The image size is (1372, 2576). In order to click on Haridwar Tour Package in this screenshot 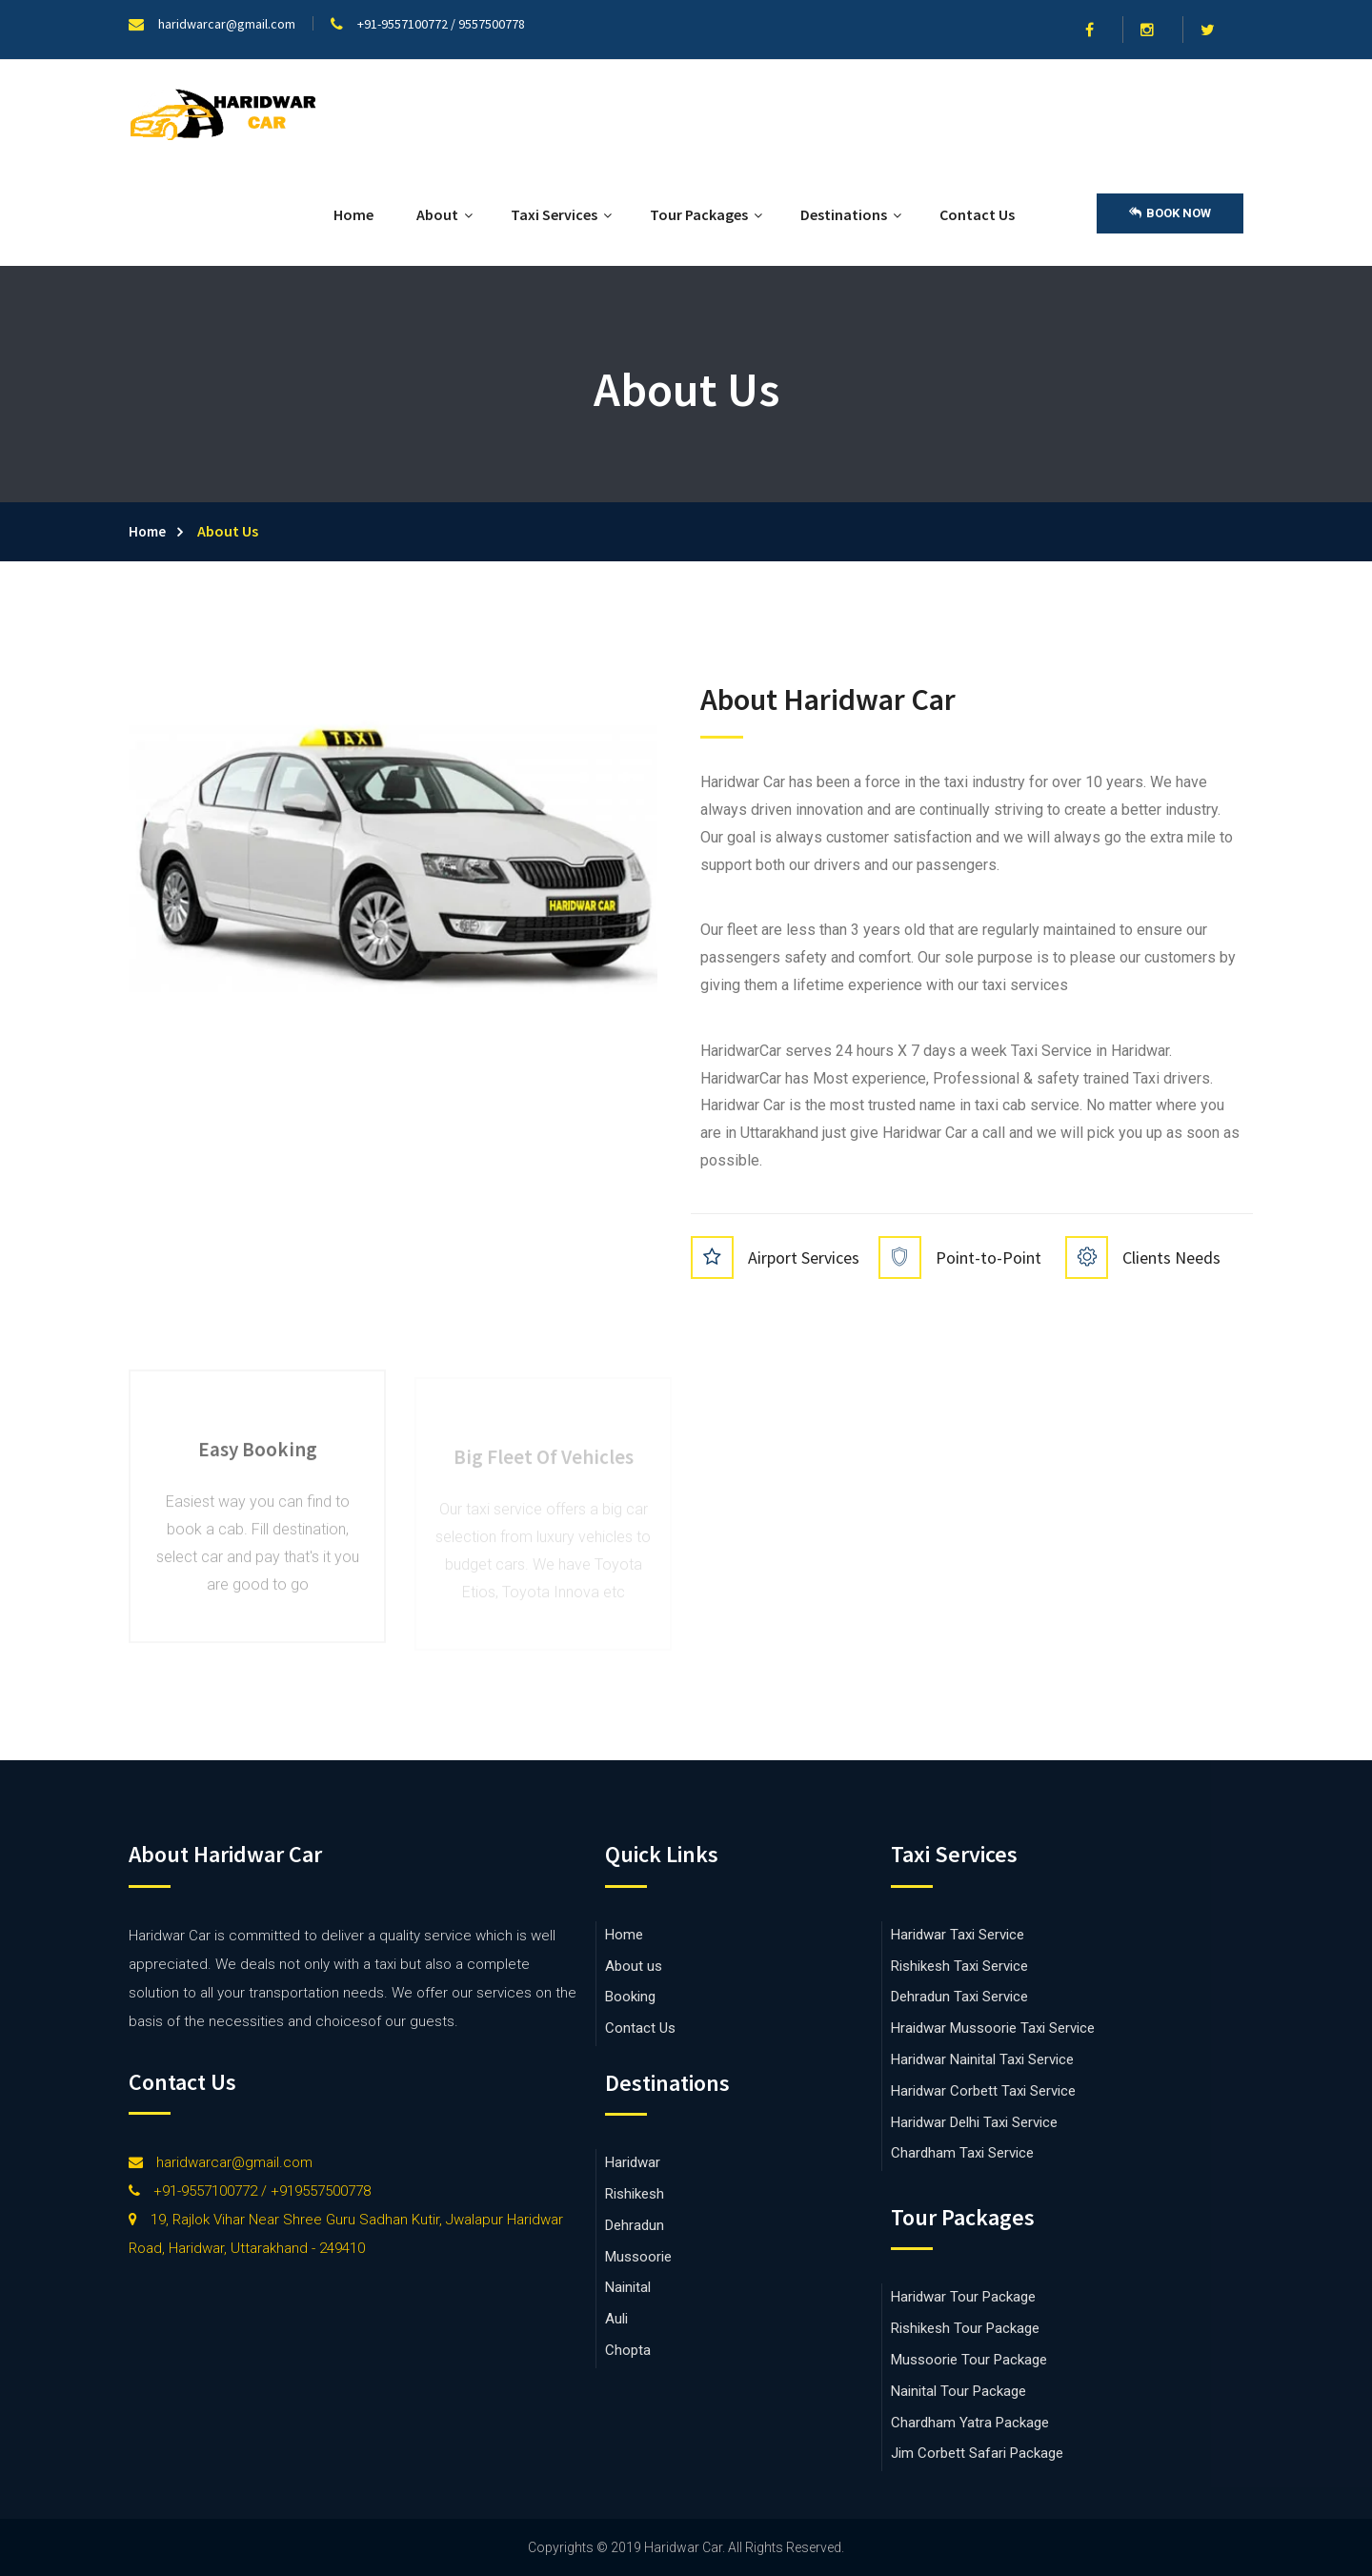, I will do `click(963, 2296)`.